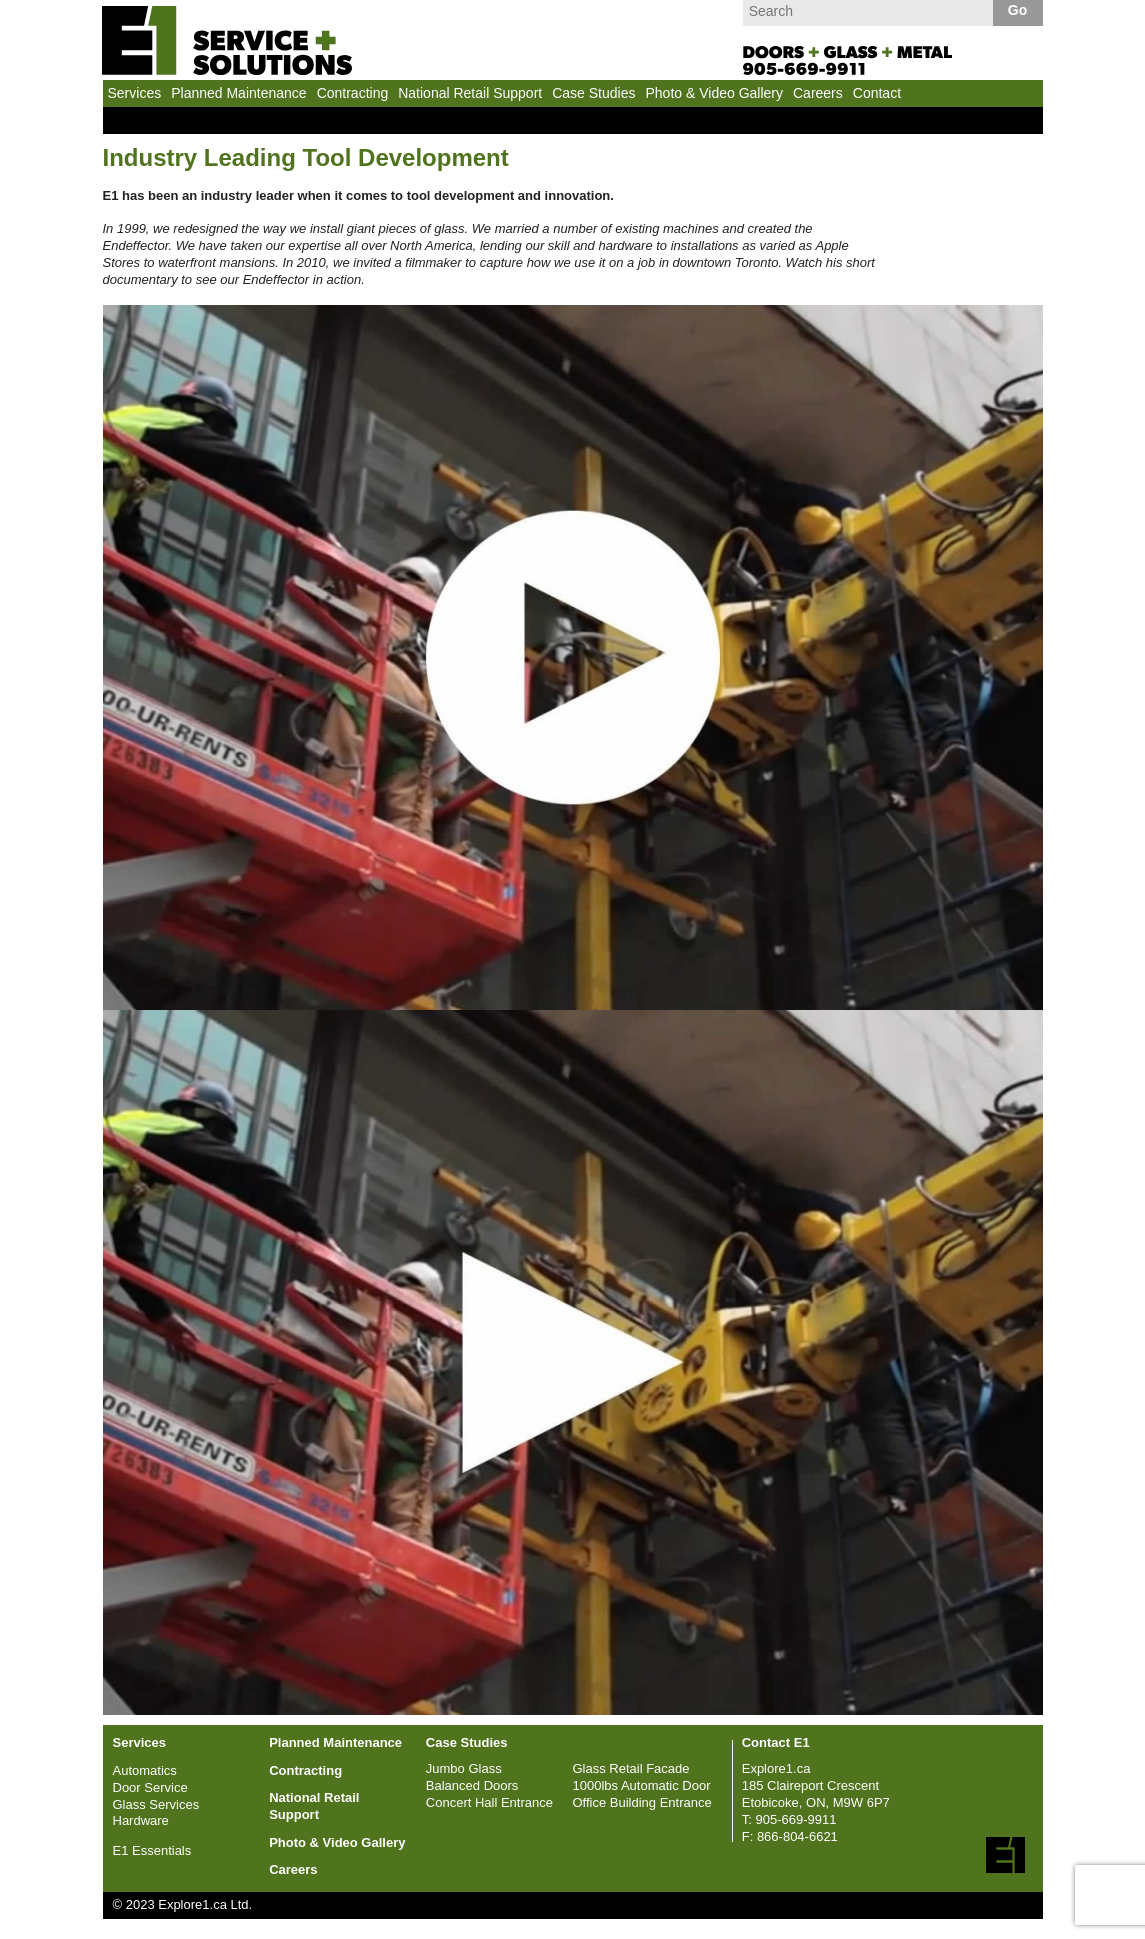 Image resolution: width=1145 pixels, height=1939 pixels. What do you see at coordinates (464, 1768) in the screenshot?
I see `Jumbo Glass` at bounding box center [464, 1768].